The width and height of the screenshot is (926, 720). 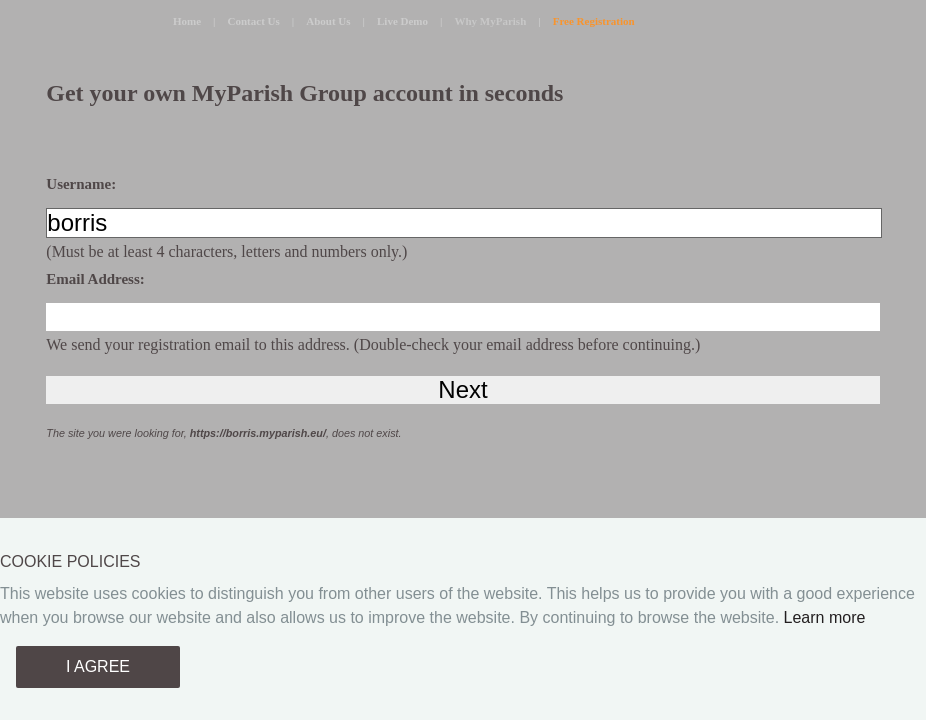 I want to click on Live Demo, so click(x=402, y=21).